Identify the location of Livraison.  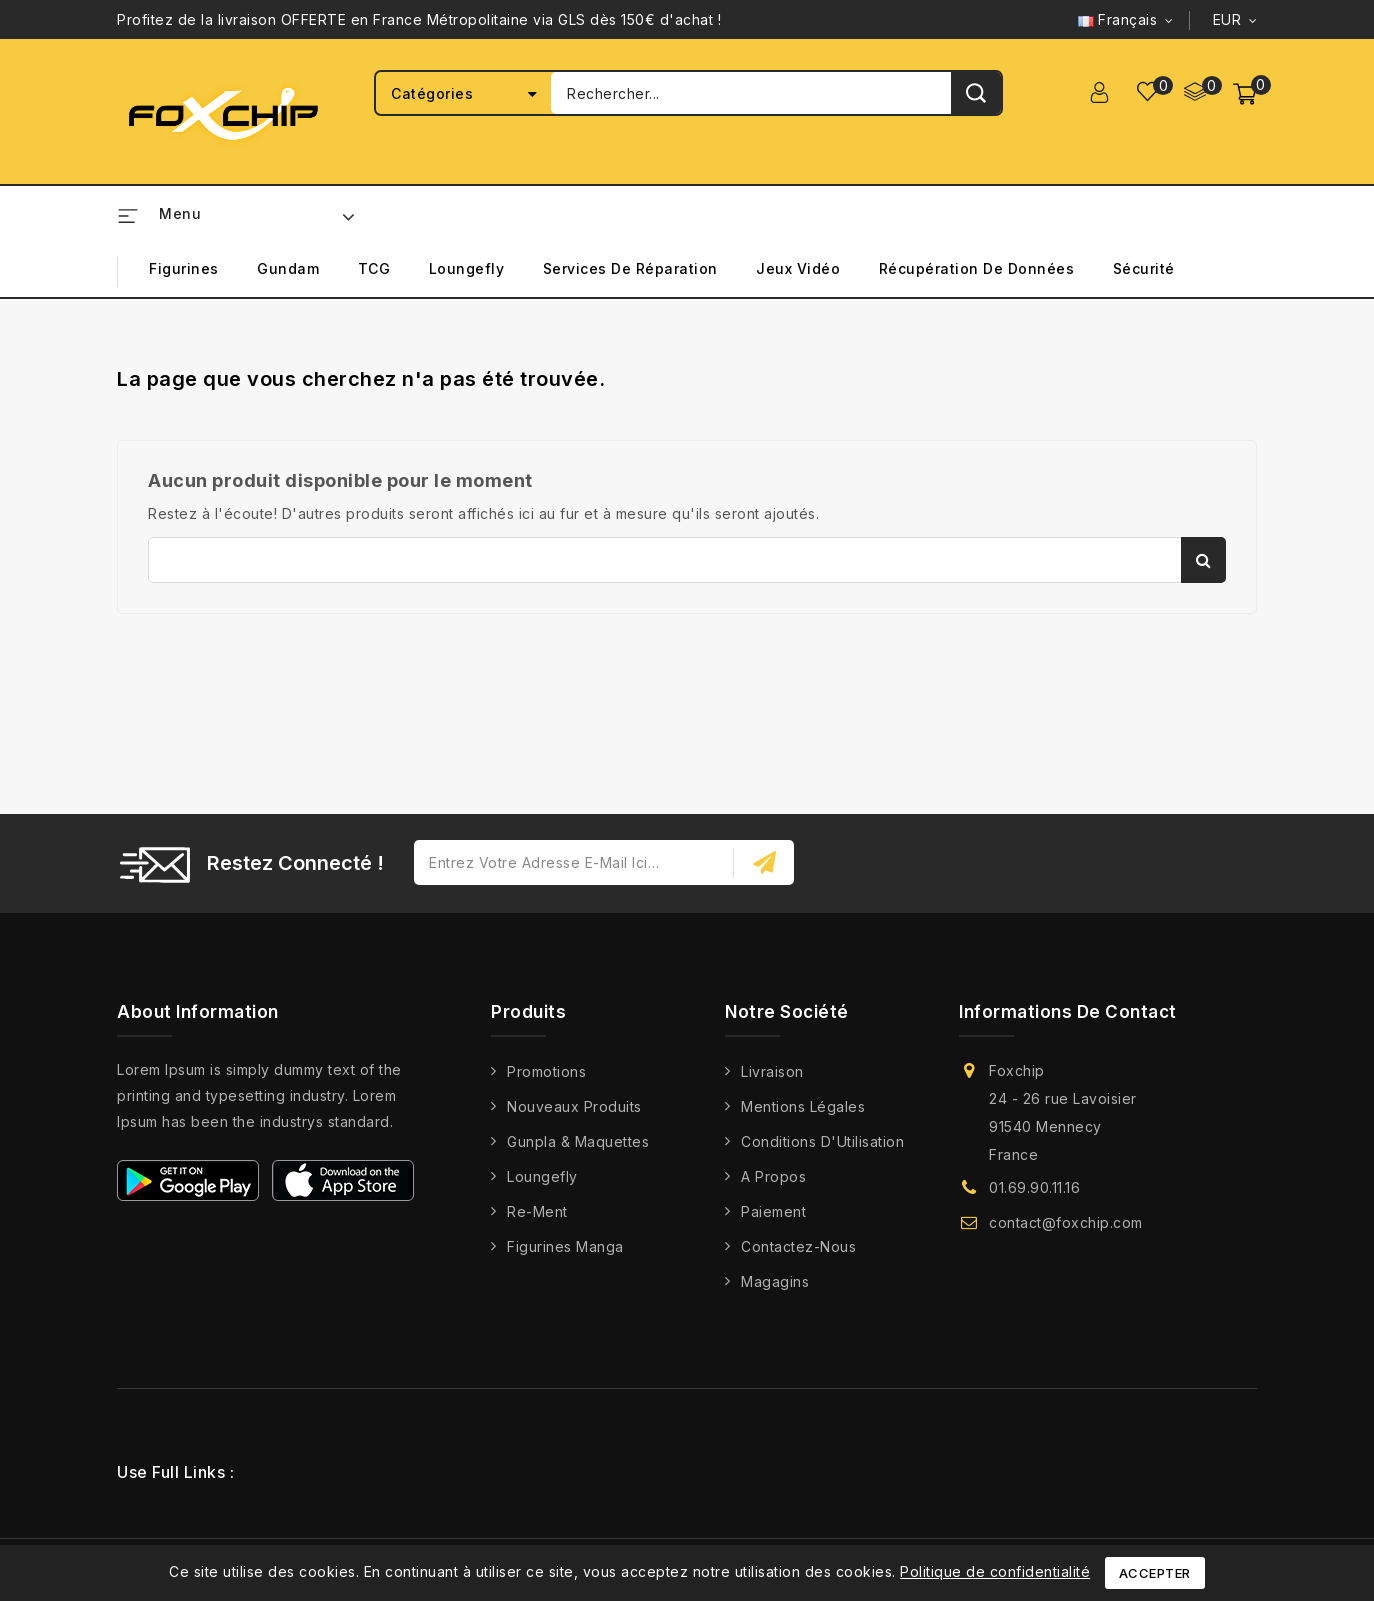
(772, 1071).